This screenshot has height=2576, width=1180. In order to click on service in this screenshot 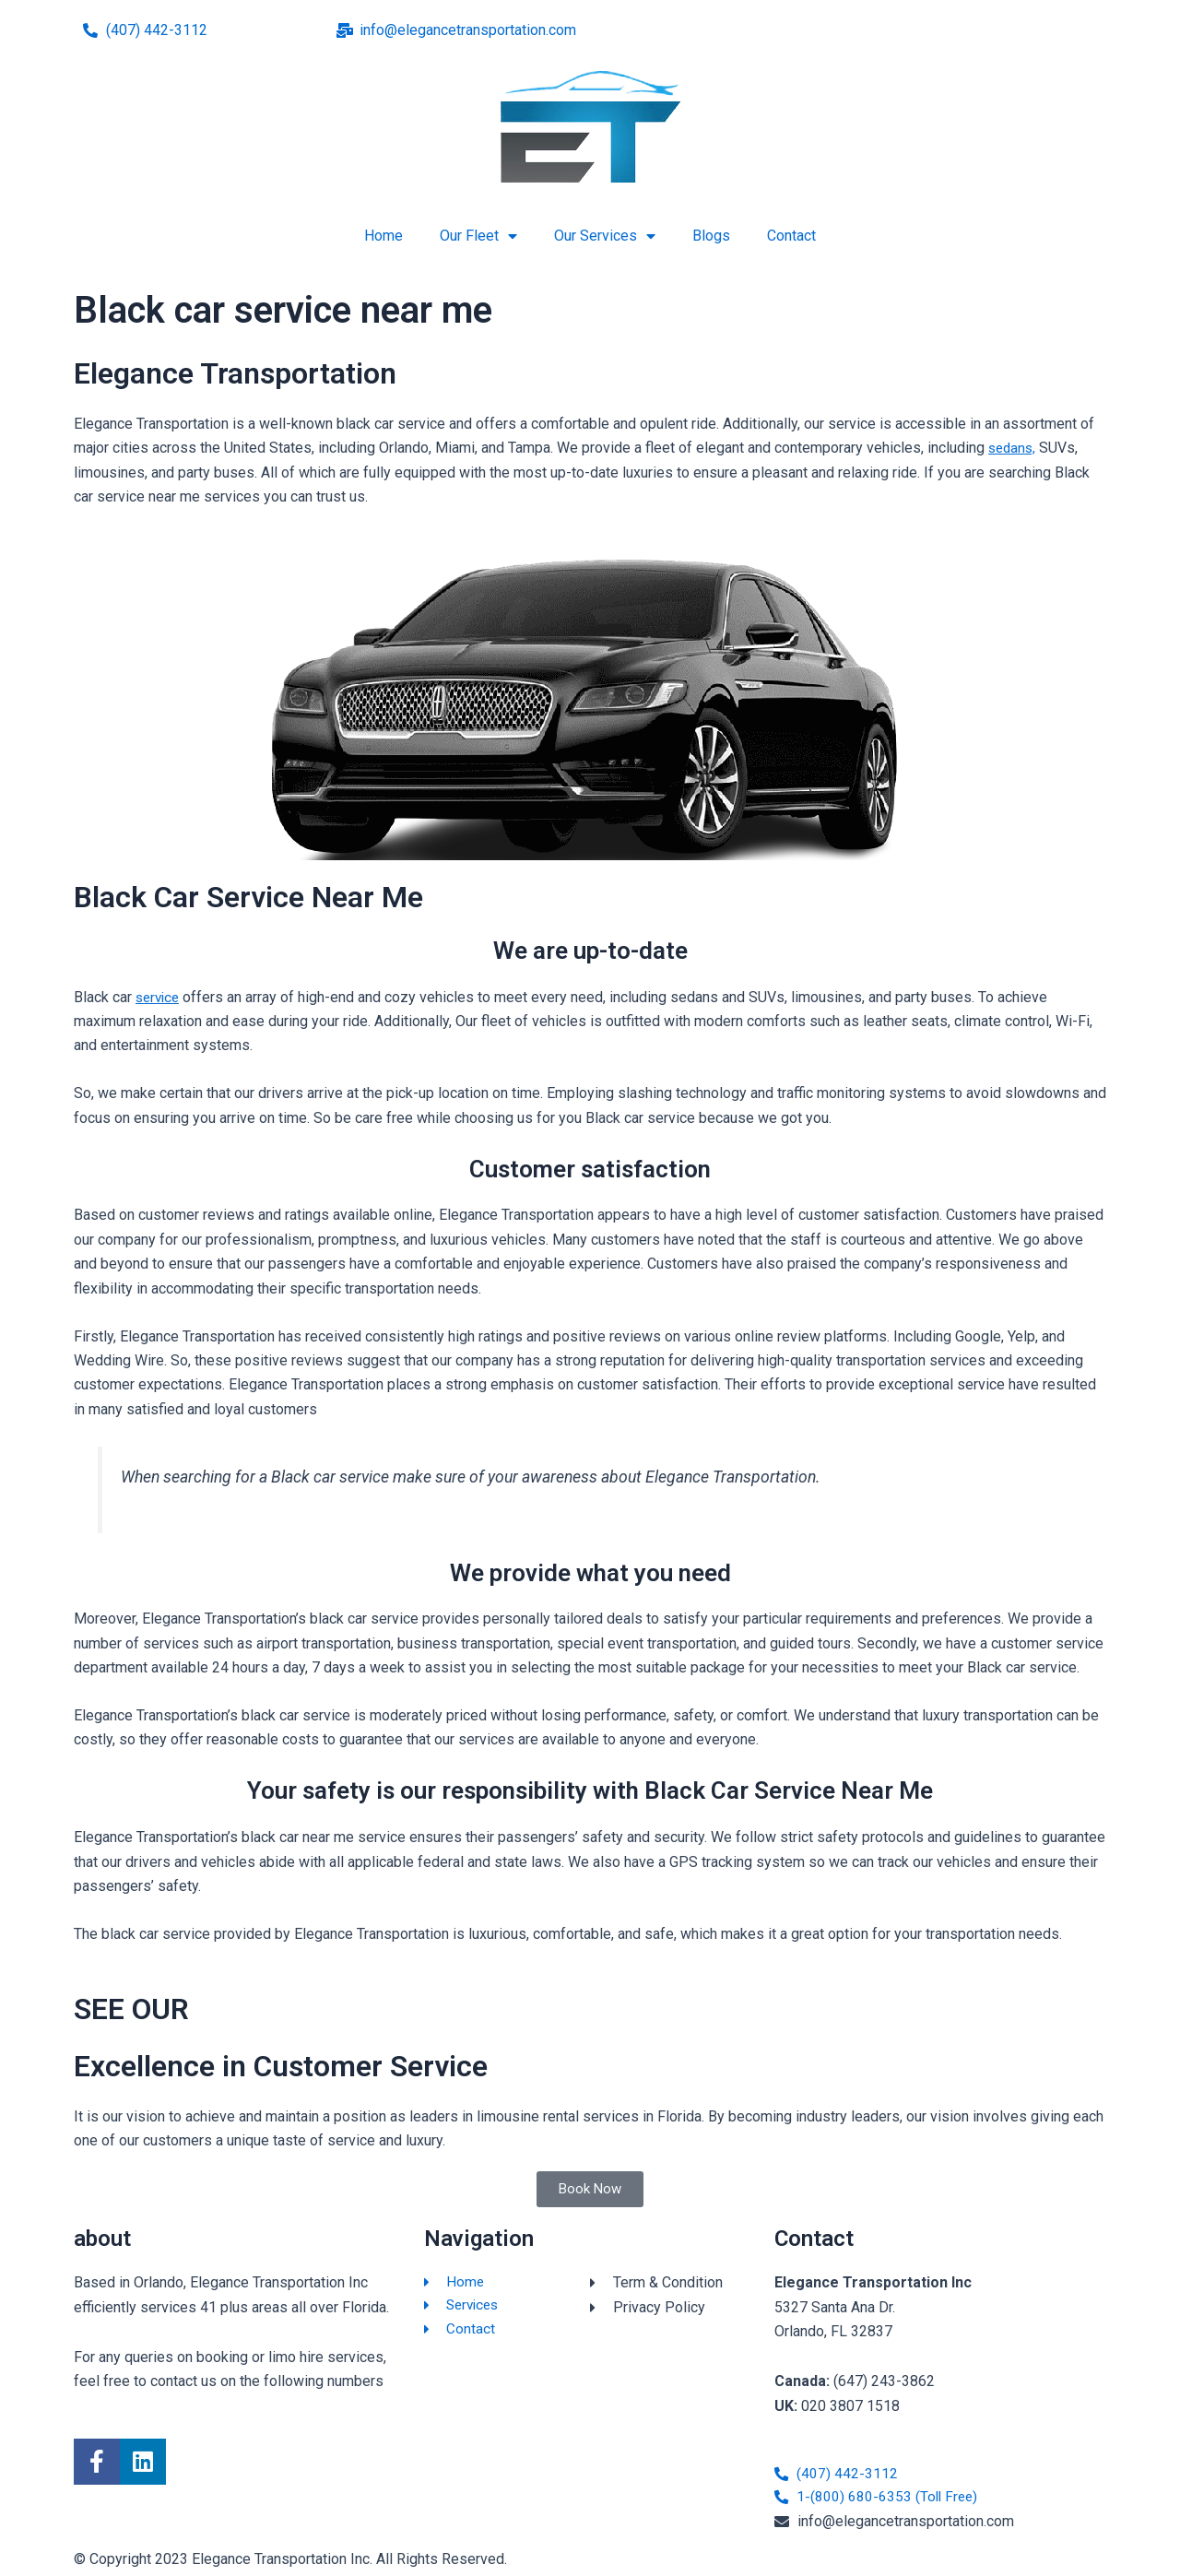, I will do `click(159, 997)`.